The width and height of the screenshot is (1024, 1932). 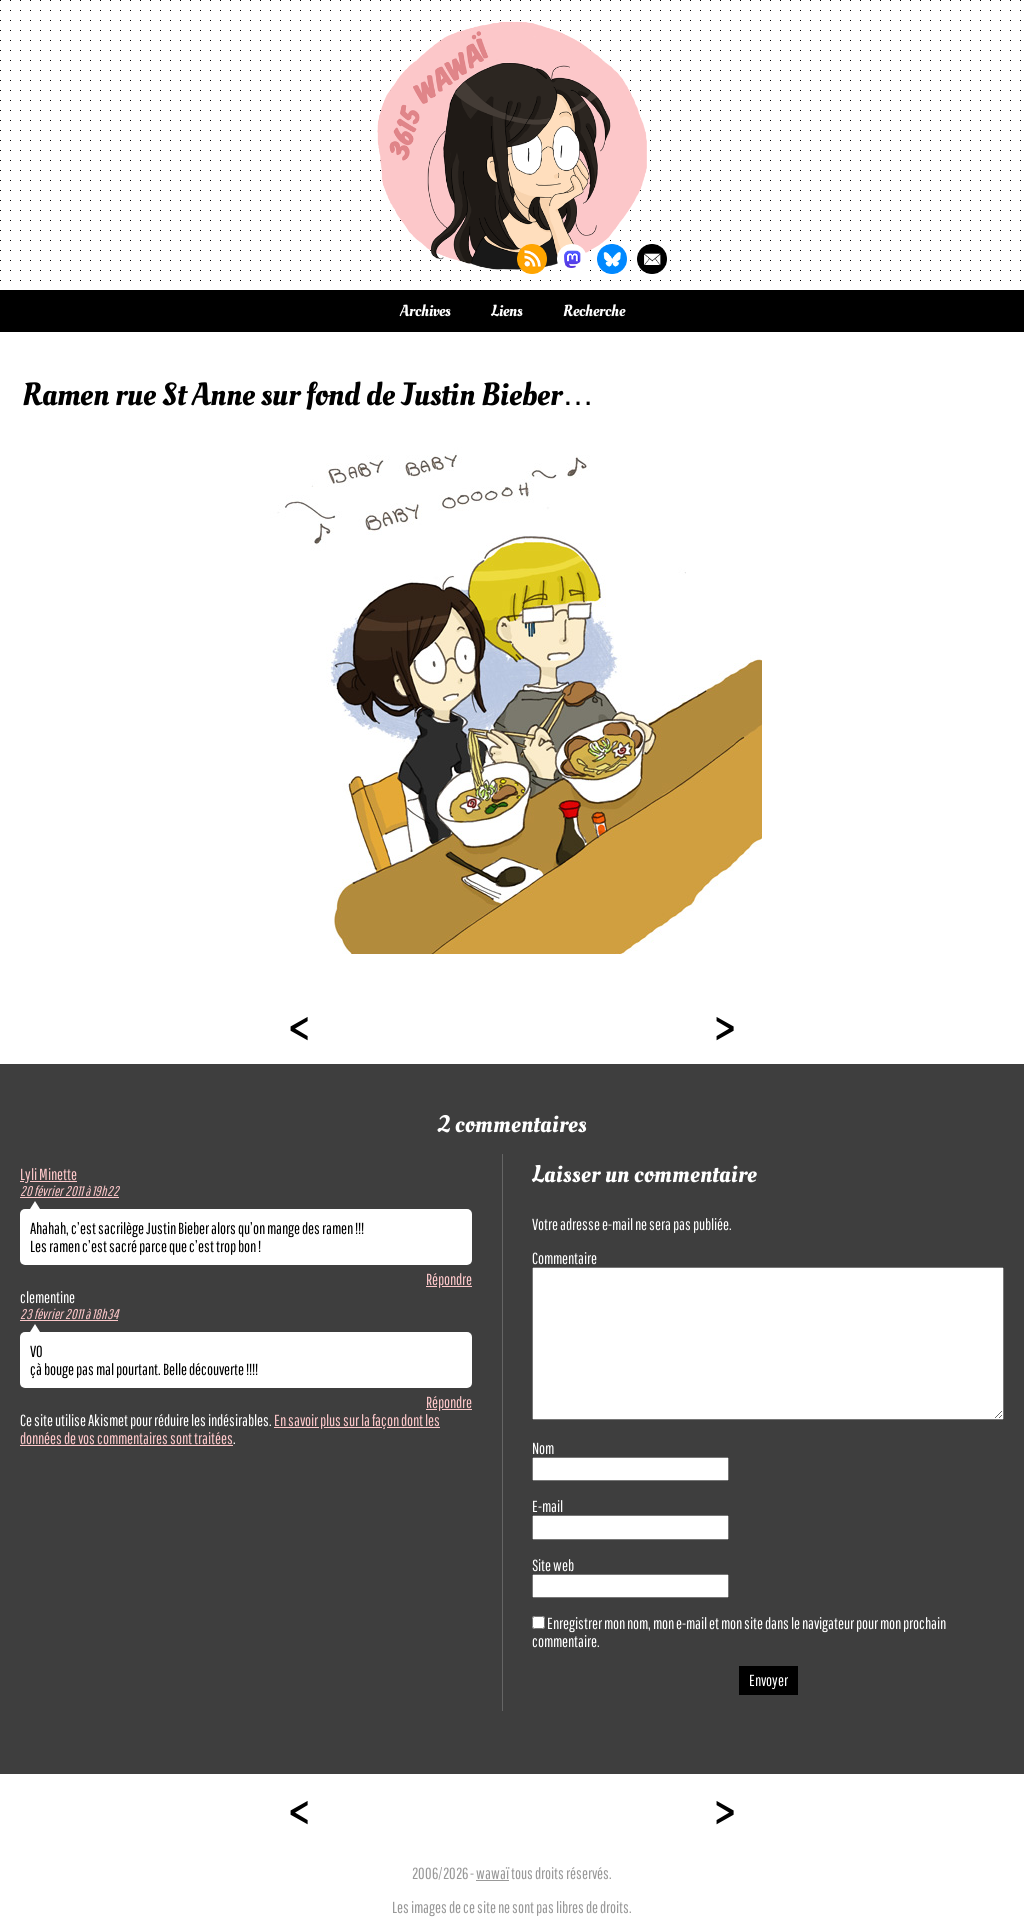 What do you see at coordinates (492, 1873) in the screenshot?
I see `wawaï` at bounding box center [492, 1873].